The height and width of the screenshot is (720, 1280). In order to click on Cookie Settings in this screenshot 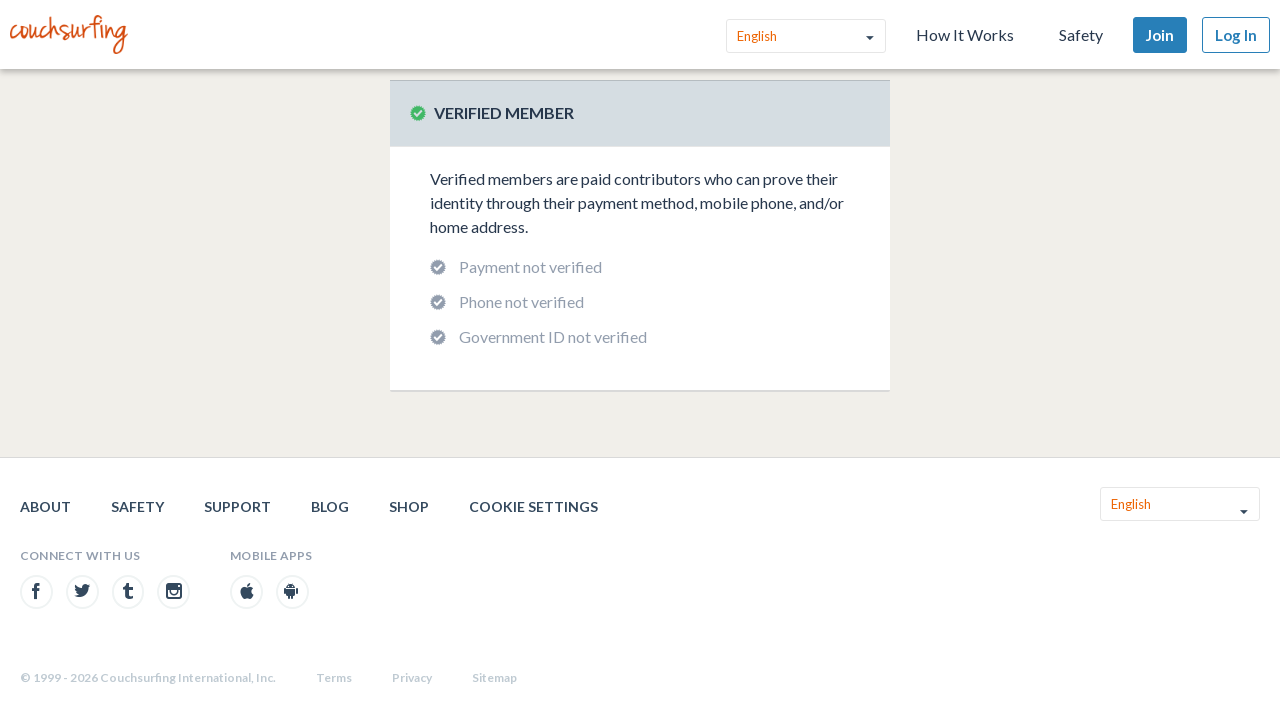, I will do `click(533, 506)`.